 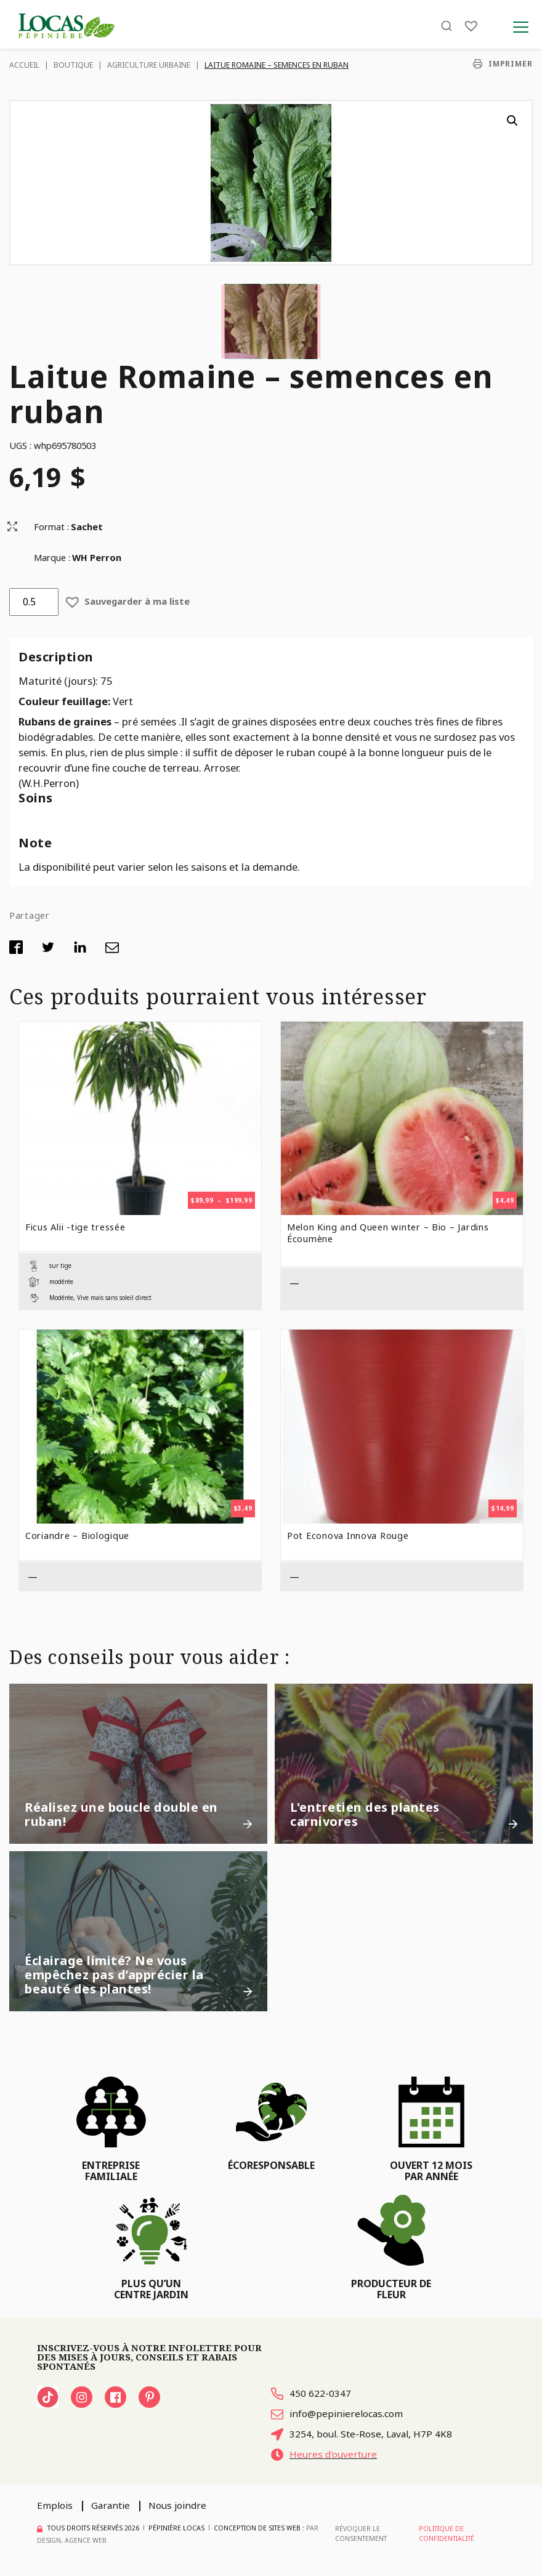 I want to click on Emplois, so click(x=55, y=2505).